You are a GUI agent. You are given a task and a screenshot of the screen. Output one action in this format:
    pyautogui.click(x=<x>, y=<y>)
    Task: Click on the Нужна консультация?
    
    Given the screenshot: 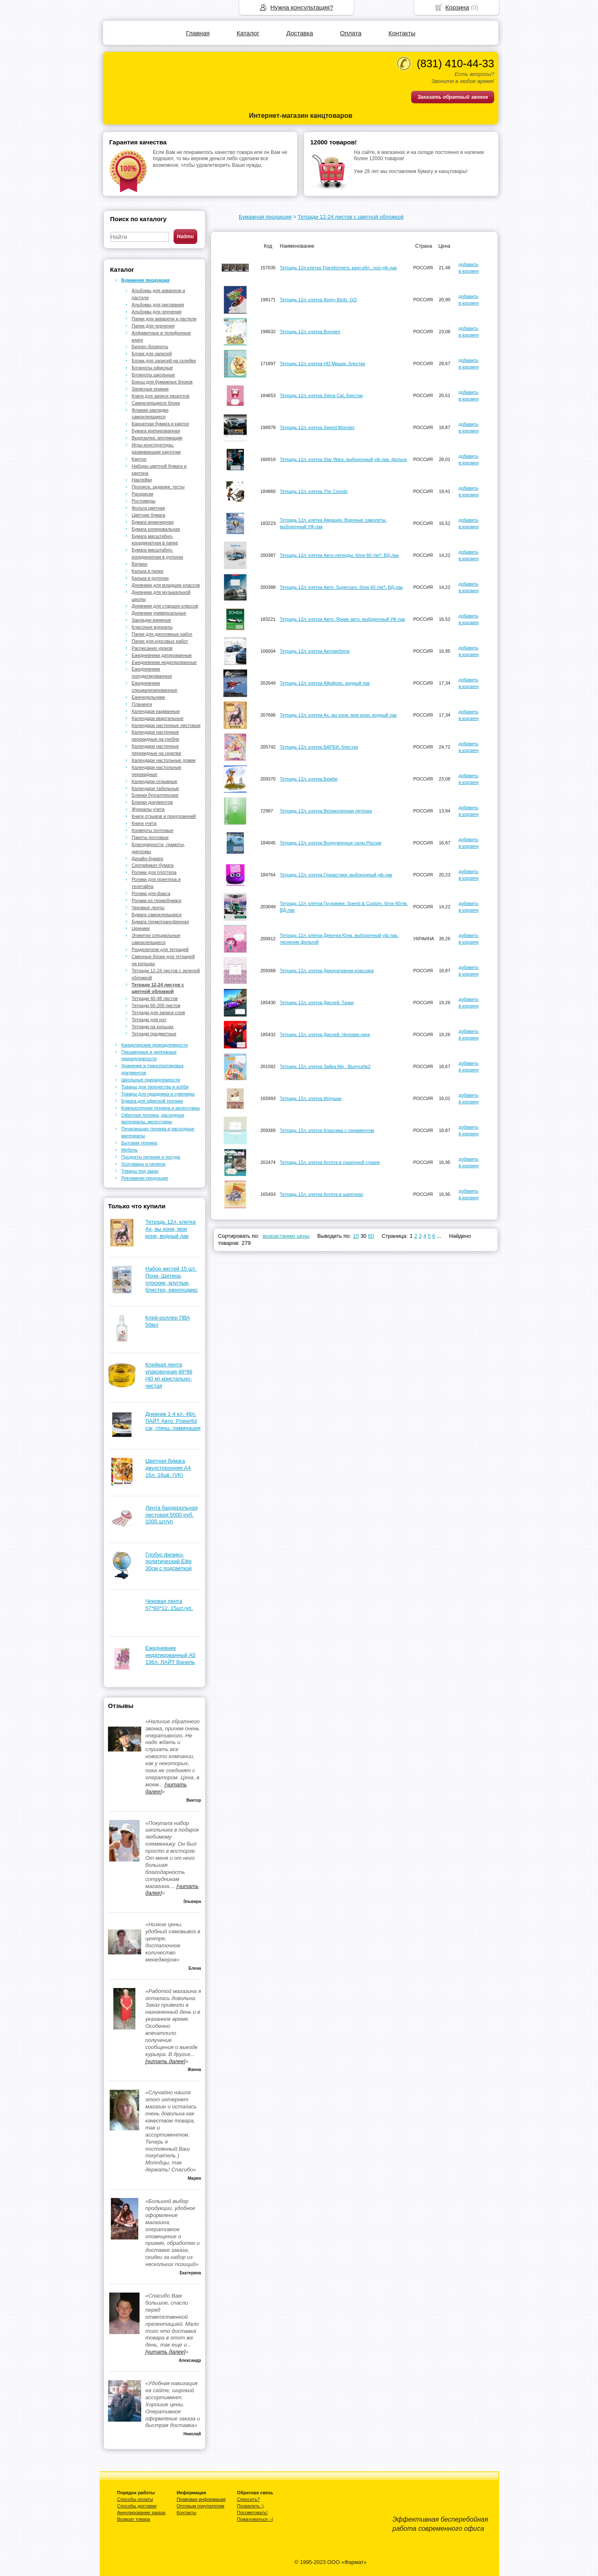 What is the action you would take?
    pyautogui.click(x=301, y=7)
    